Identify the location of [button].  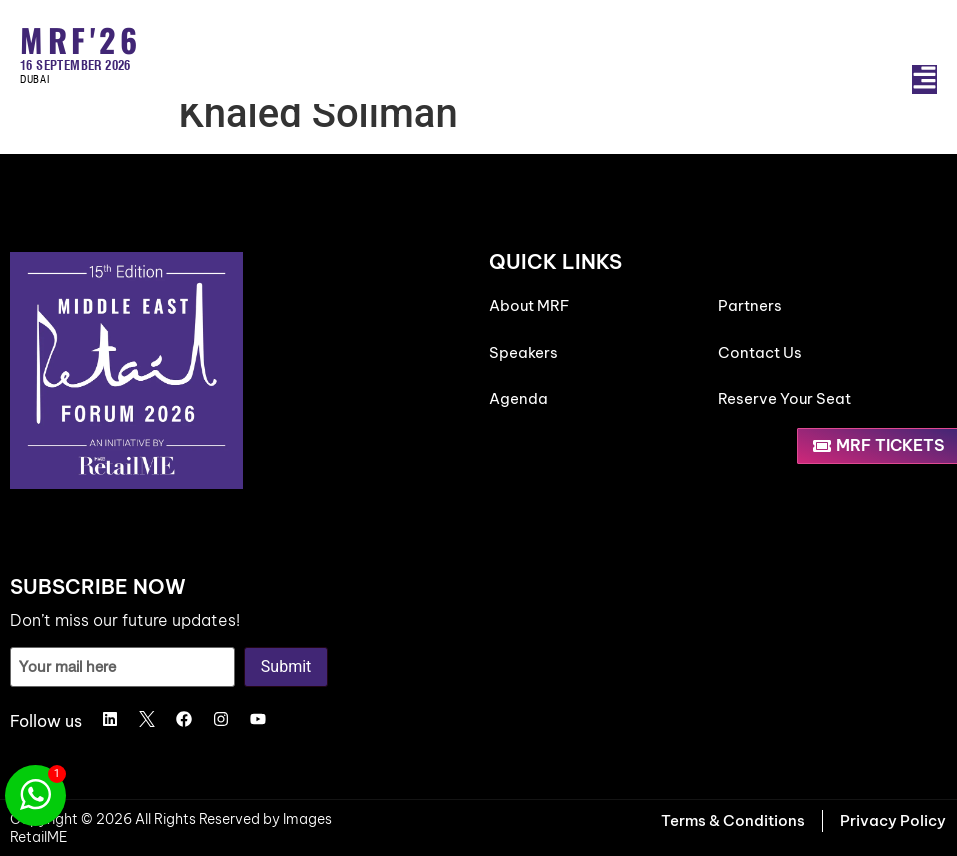
(924, 79).